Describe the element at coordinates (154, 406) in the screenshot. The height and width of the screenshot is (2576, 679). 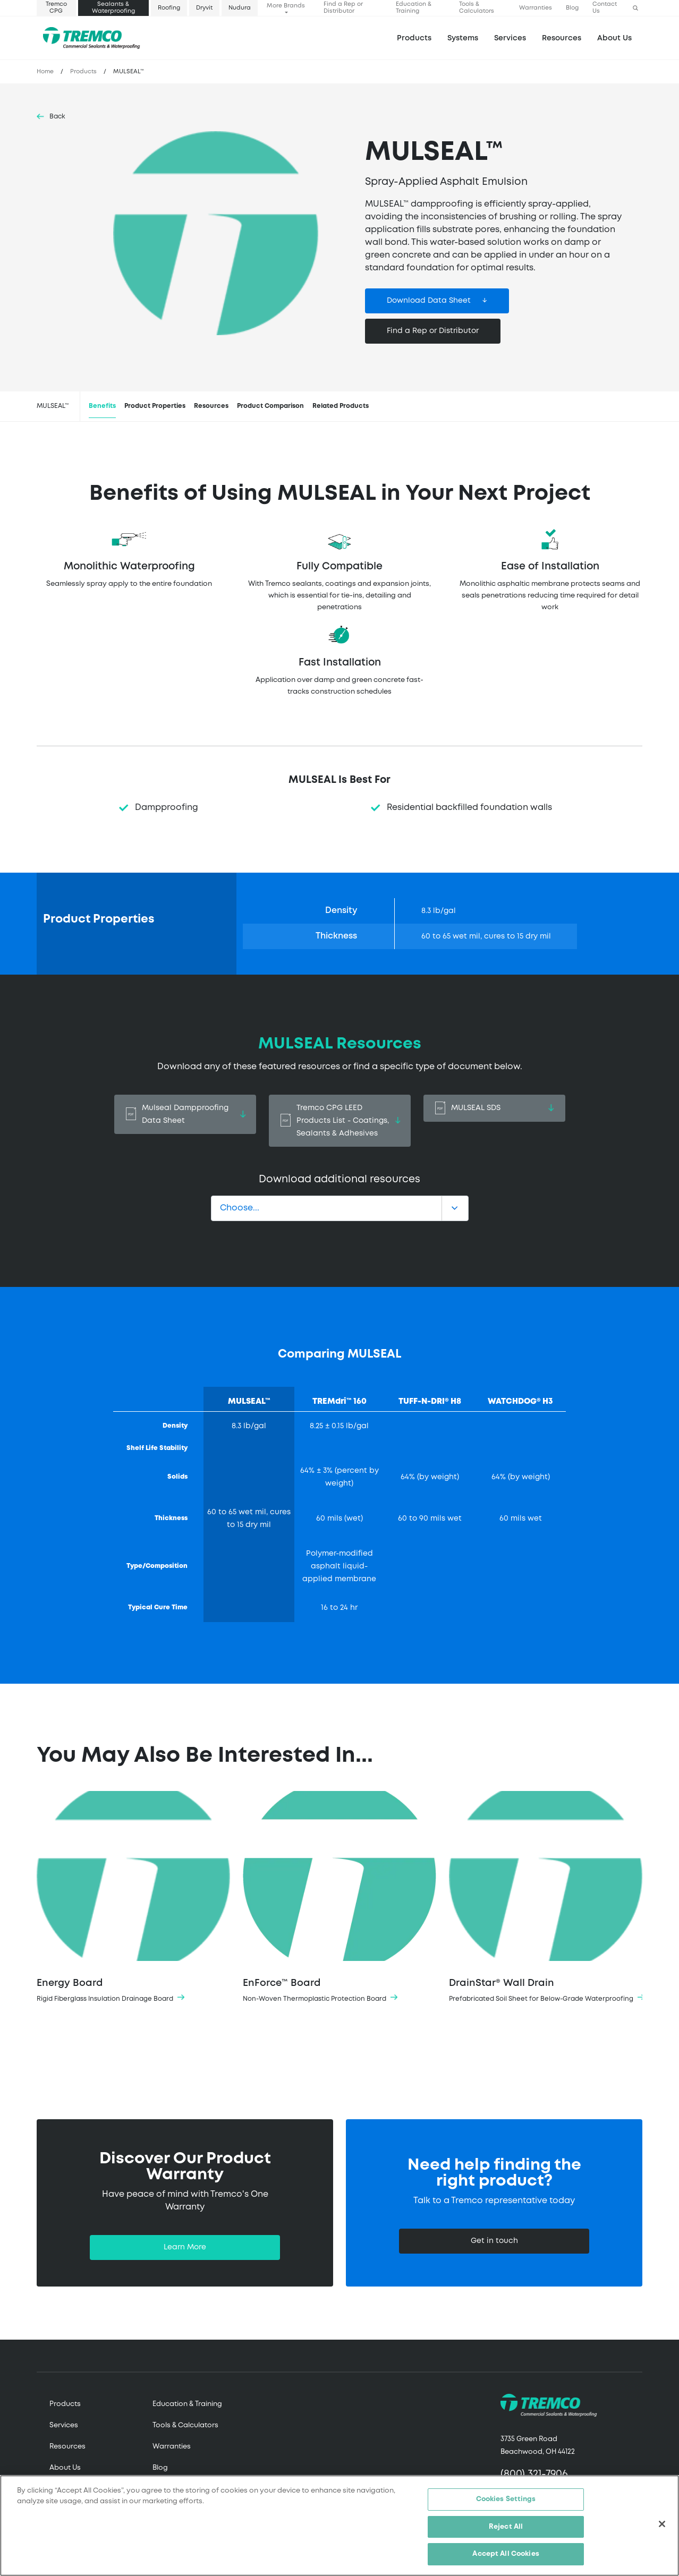
I see `Product Properties` at that location.